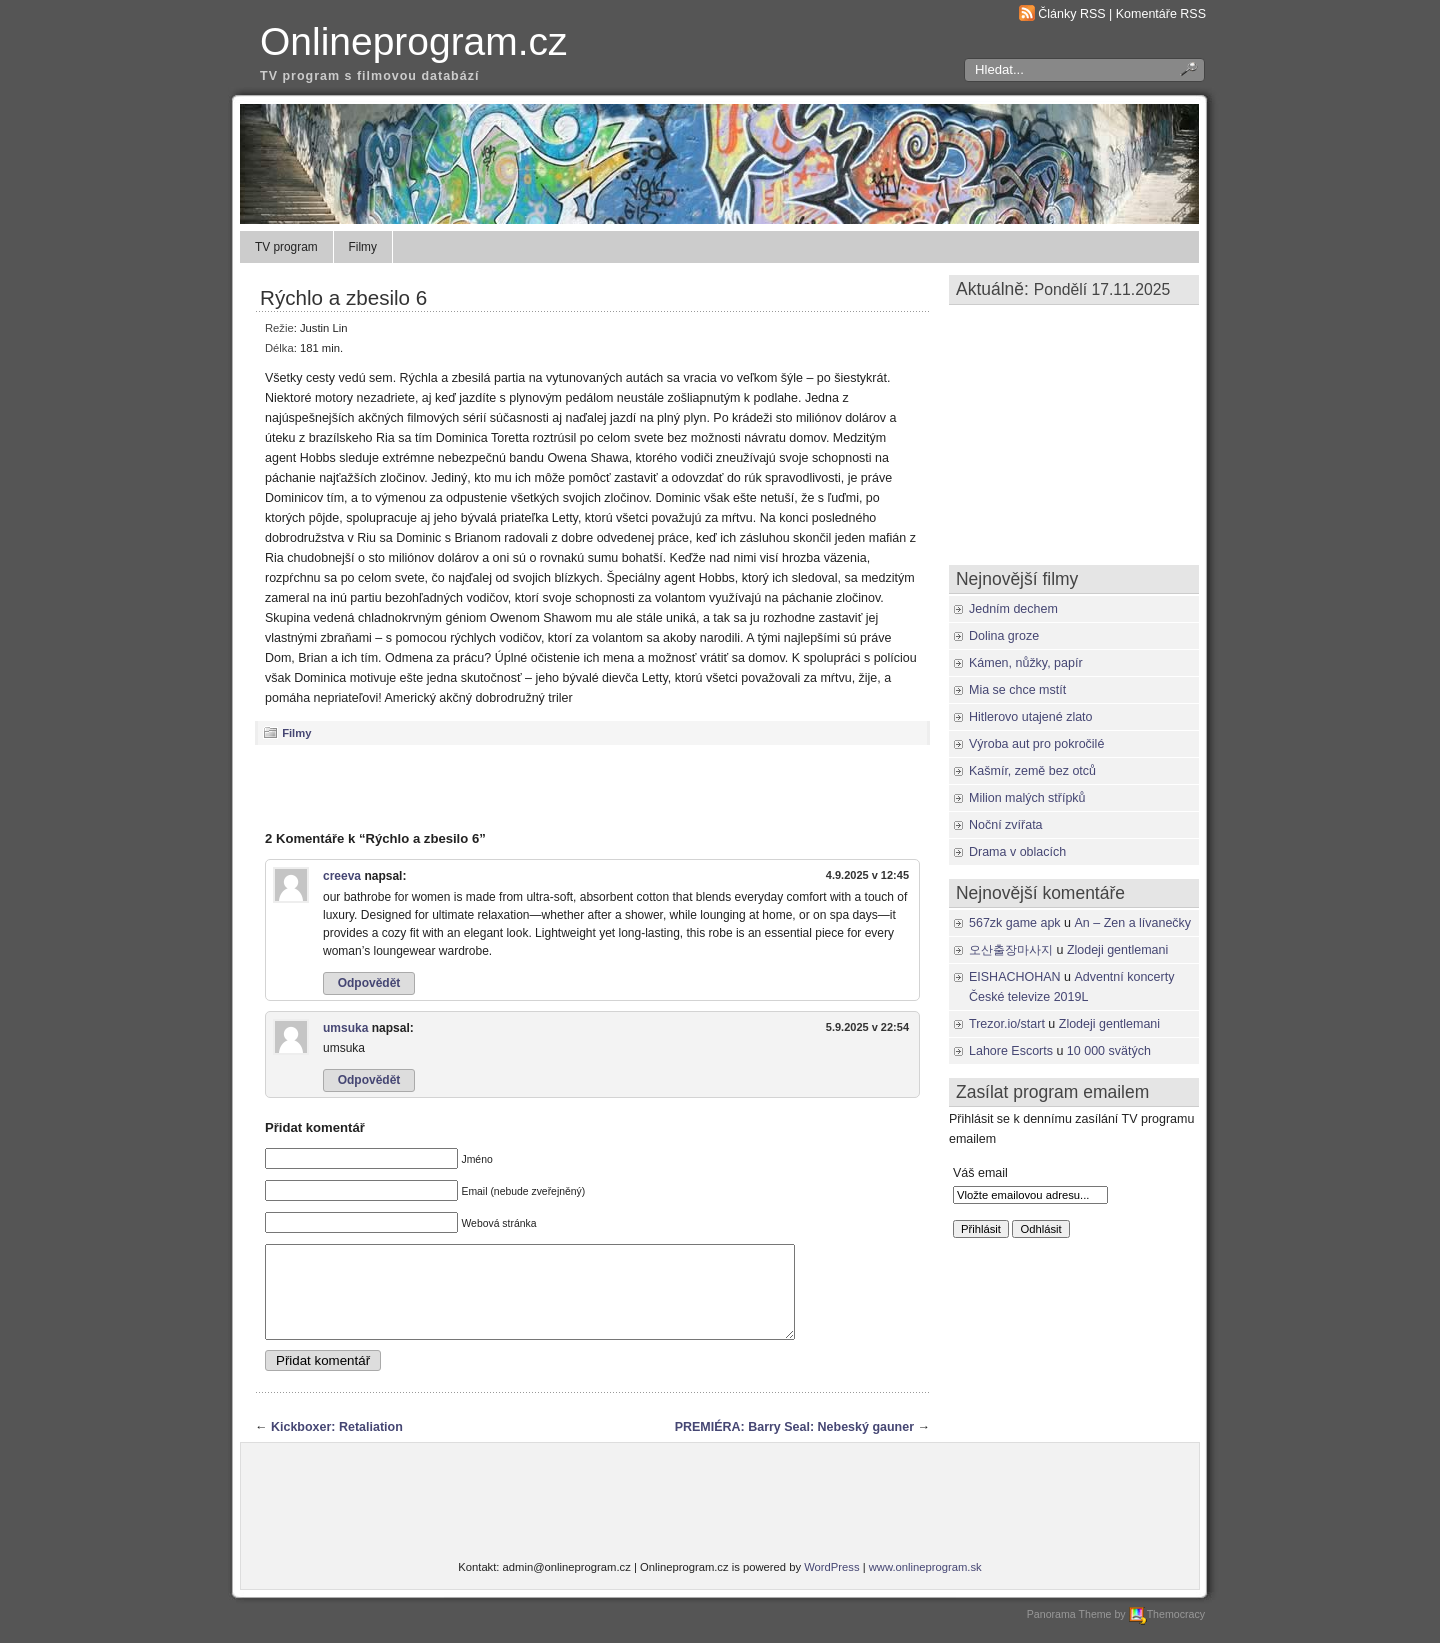 The height and width of the screenshot is (1643, 1440). What do you see at coordinates (867, 875) in the screenshot?
I see `4.9.2025 v 12:45` at bounding box center [867, 875].